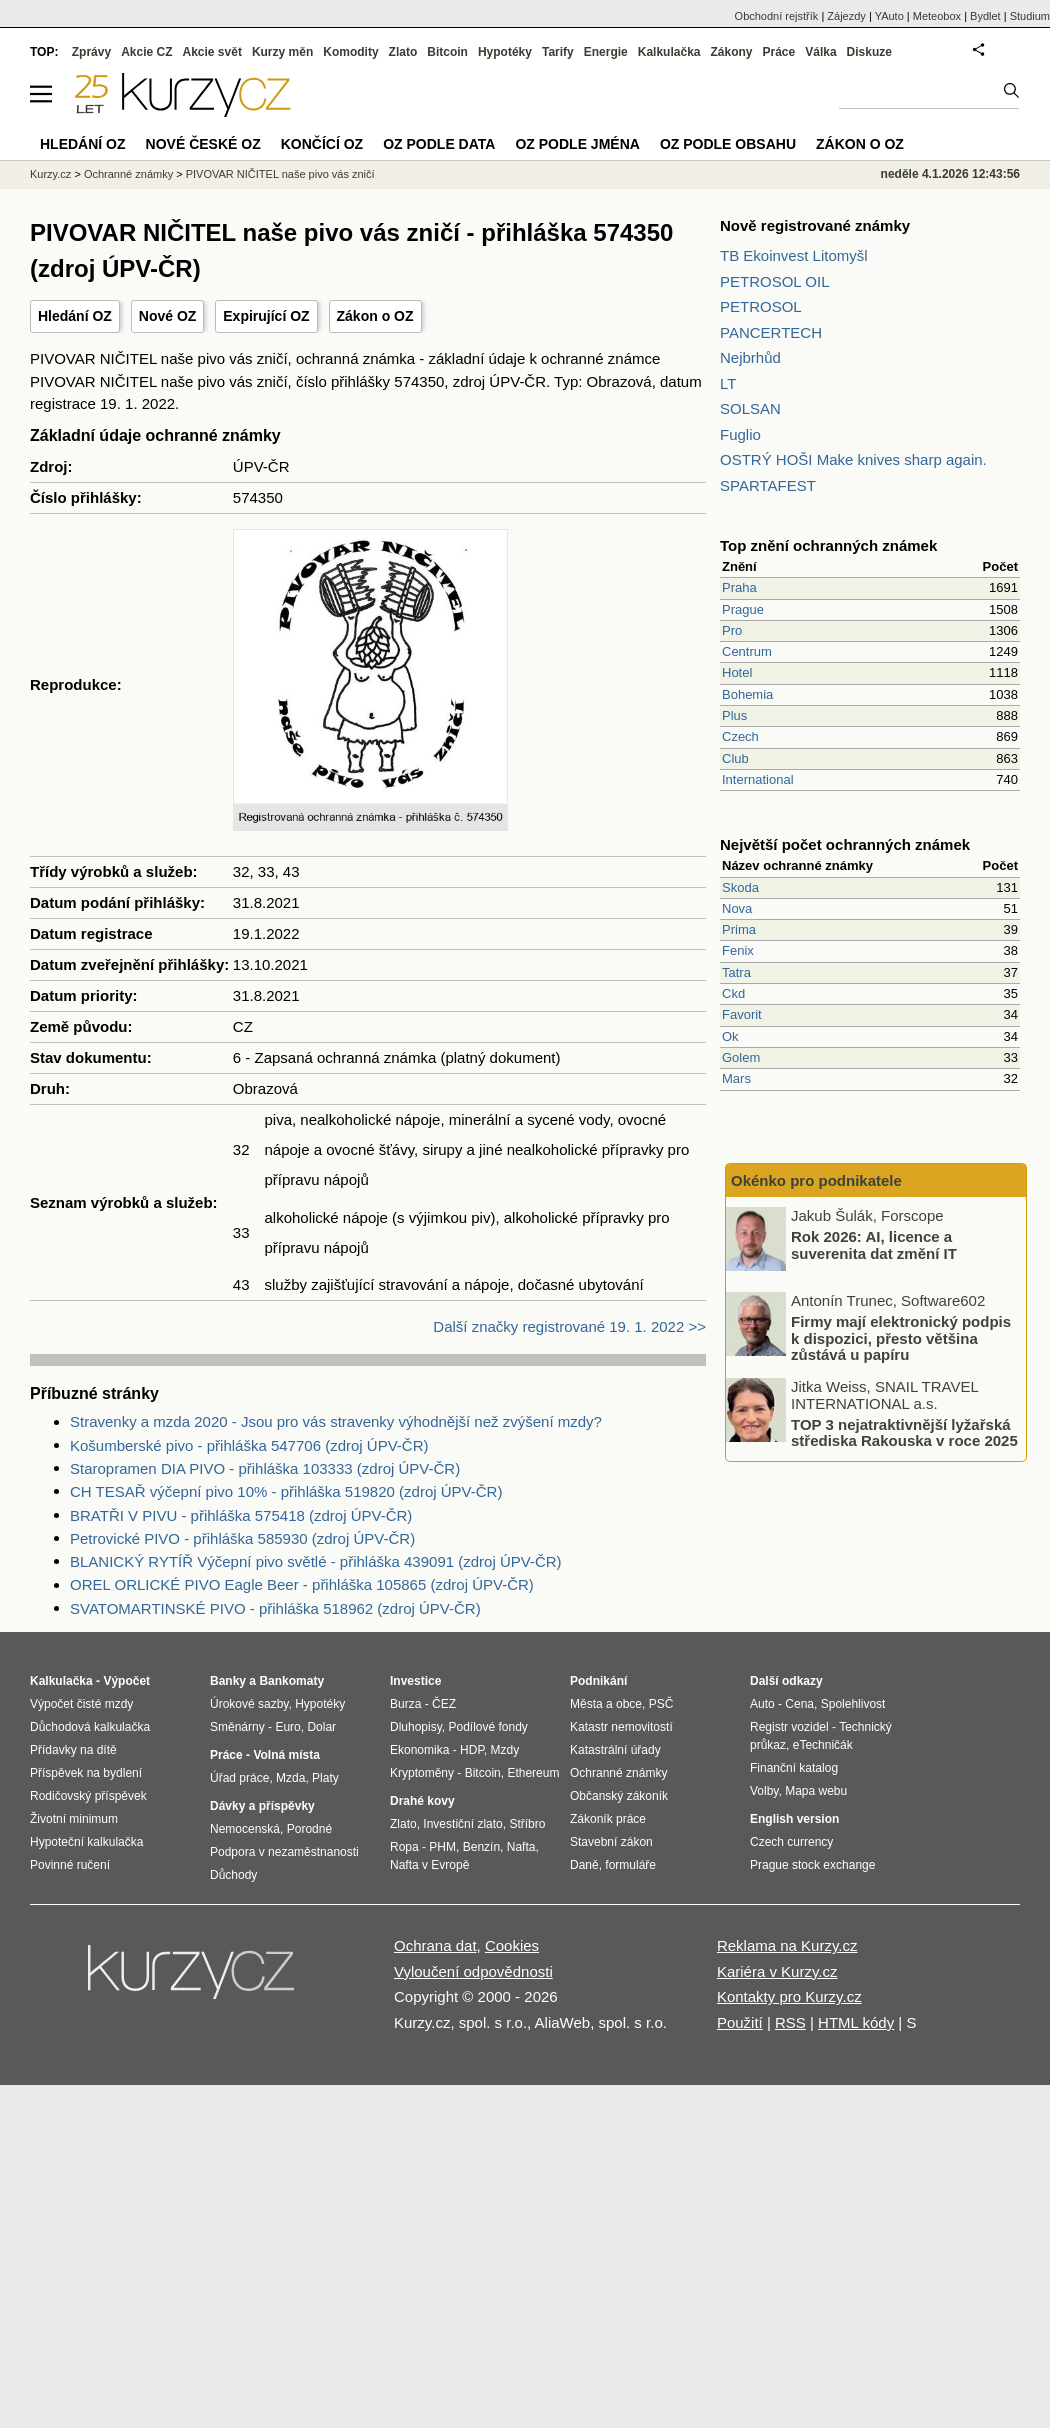  What do you see at coordinates (284, 1852) in the screenshot?
I see `Podpora v nezaměstnanosti` at bounding box center [284, 1852].